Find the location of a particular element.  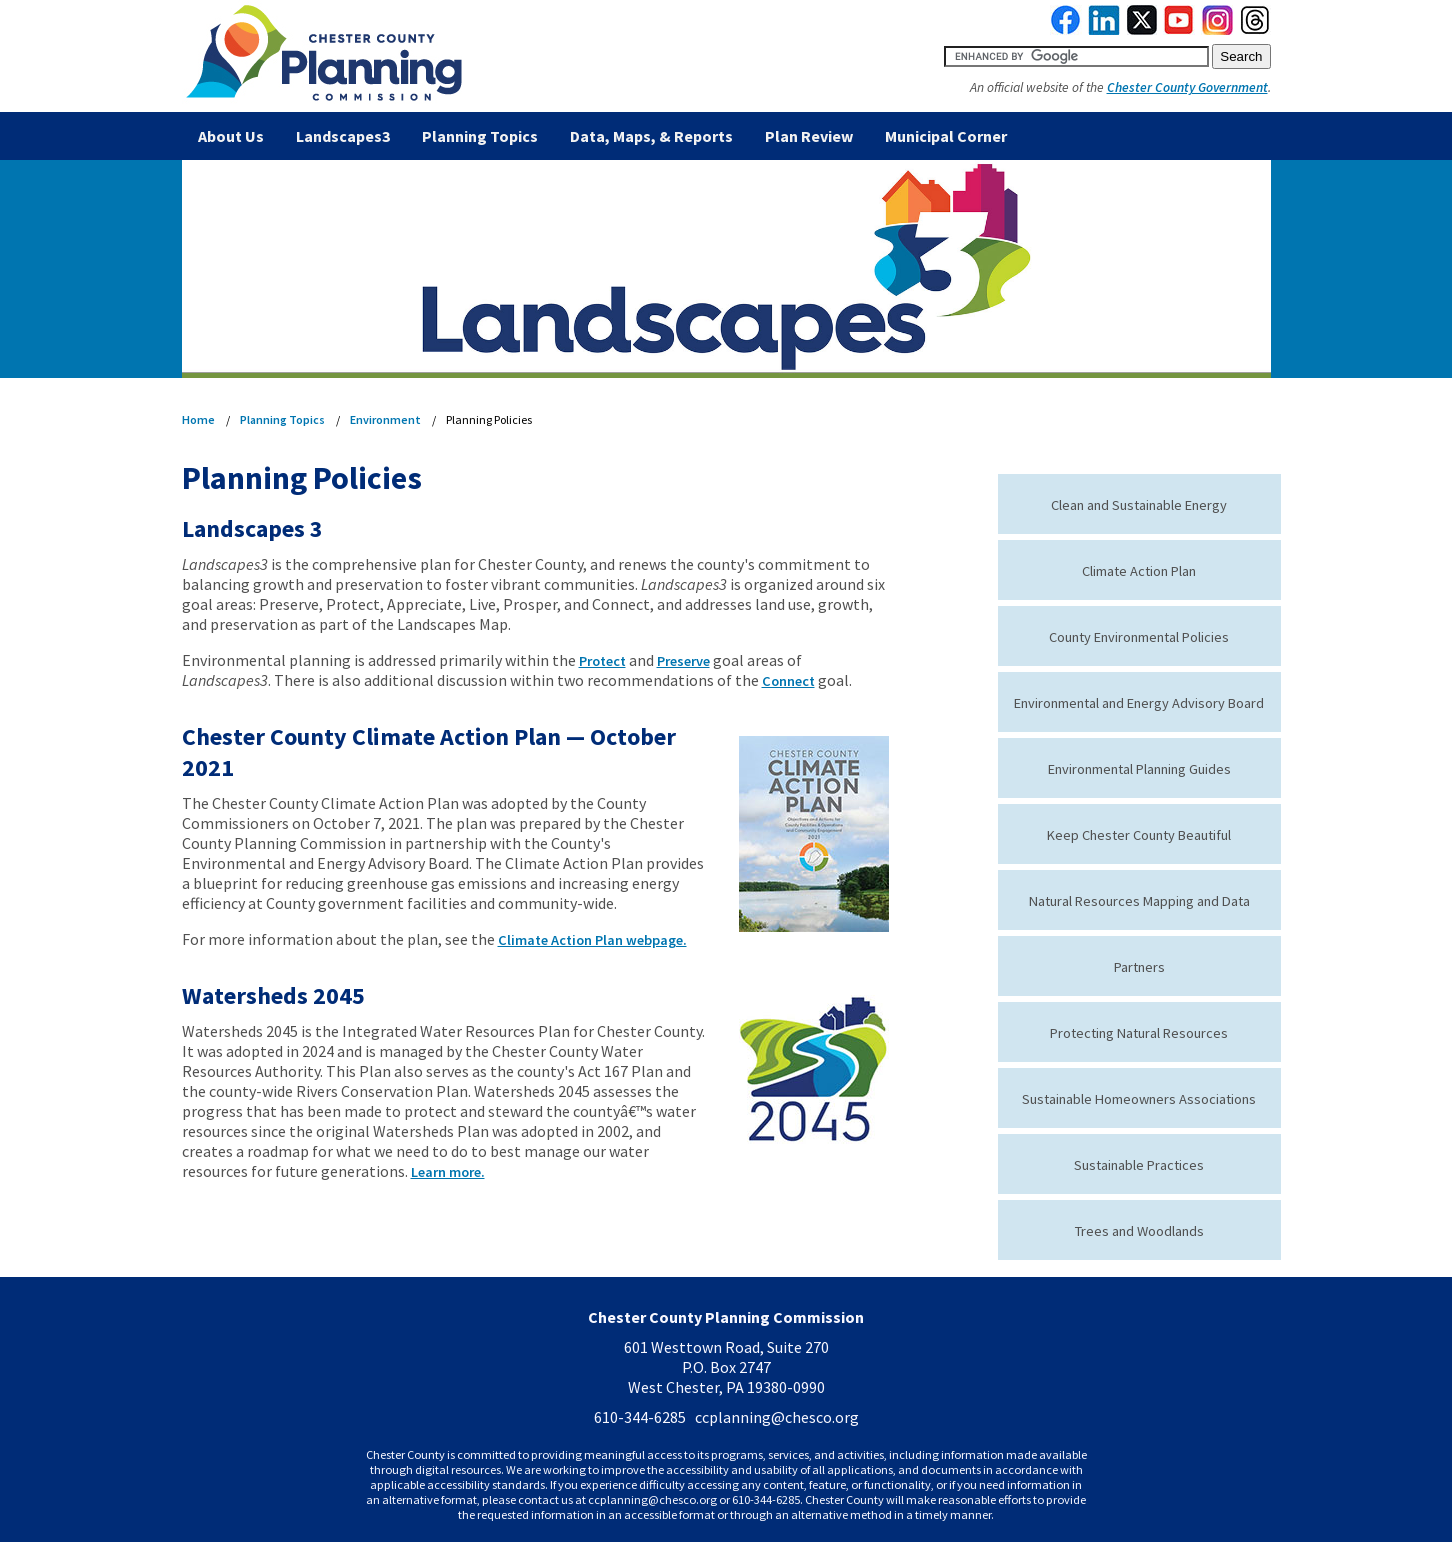

[link to instagram] is located at coordinates (1218, 30).